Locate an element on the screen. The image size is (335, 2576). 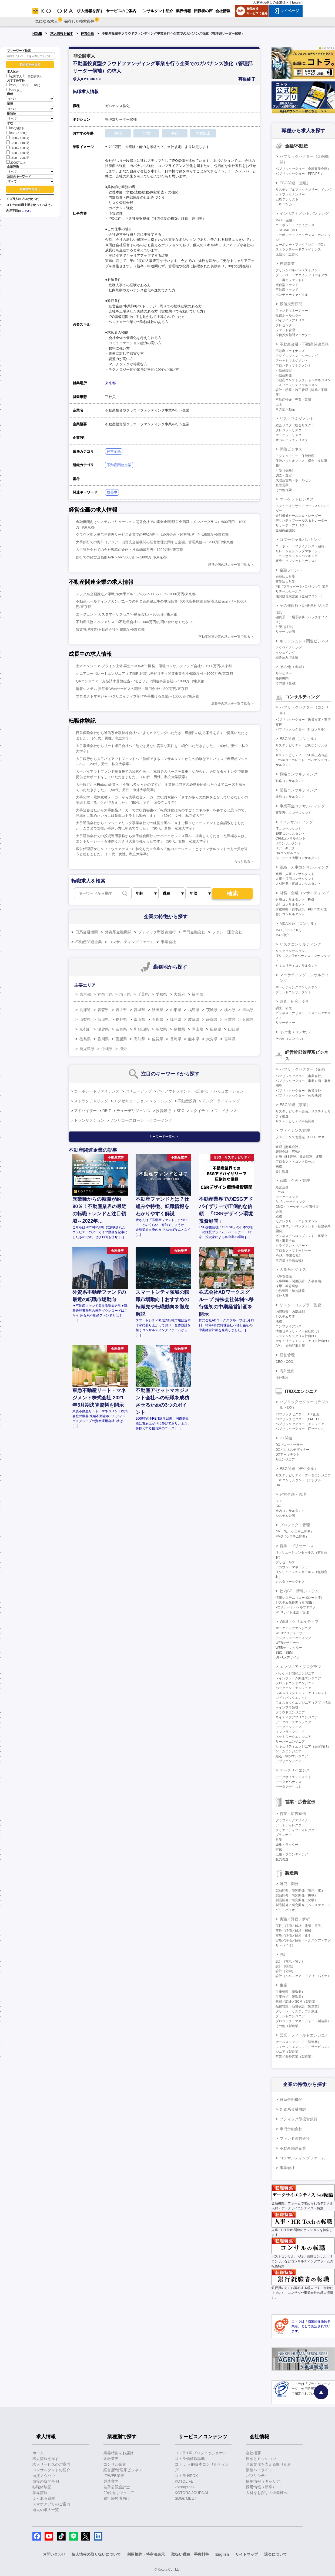
財務・金融コンサルティング is located at coordinates (304, 893).